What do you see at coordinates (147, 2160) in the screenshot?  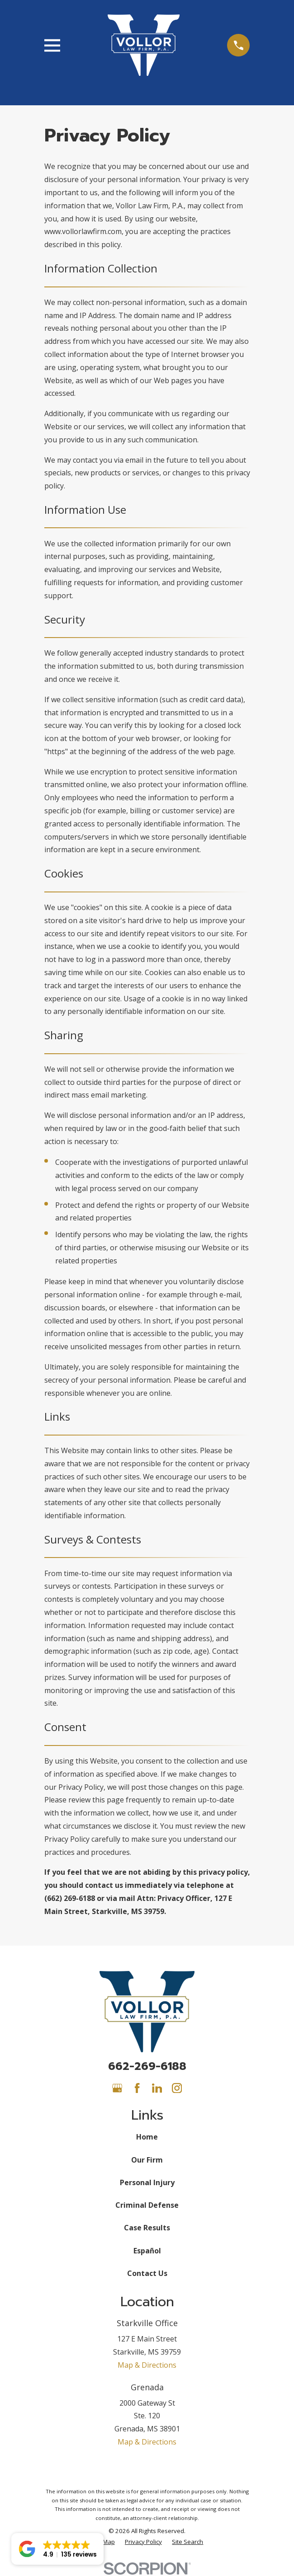 I see `Our Firm` at bounding box center [147, 2160].